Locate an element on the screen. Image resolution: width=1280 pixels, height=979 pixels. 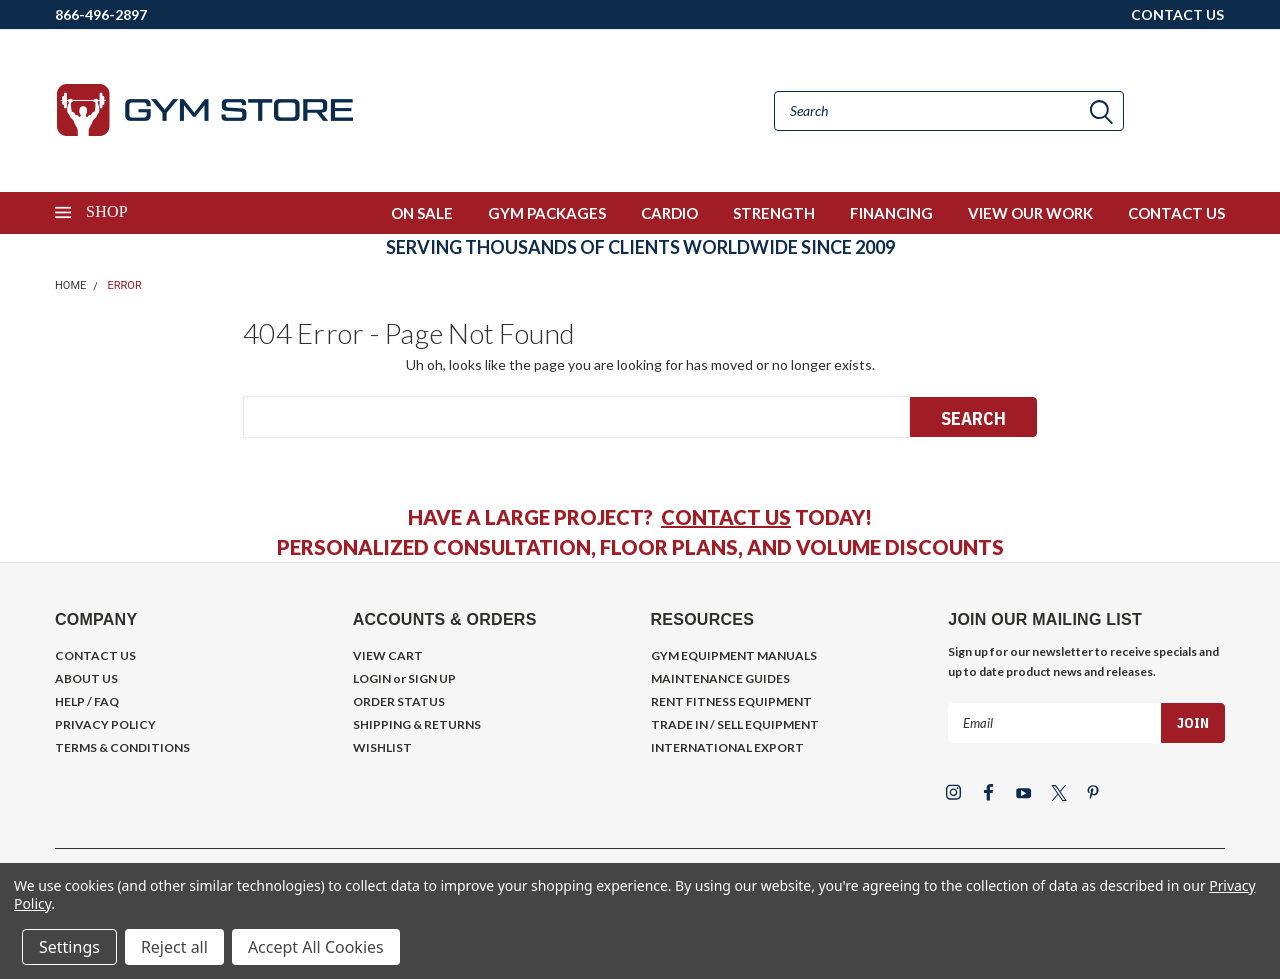
Home is located at coordinates (70, 285).